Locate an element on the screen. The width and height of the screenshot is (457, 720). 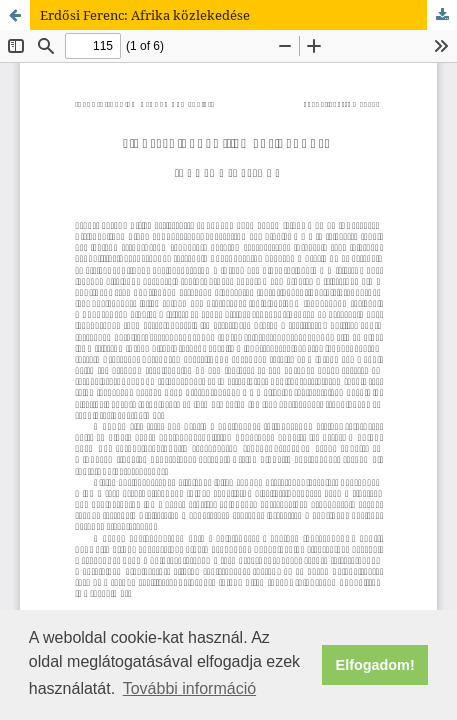
Elfogadom! [button] is located at coordinates (375, 665).